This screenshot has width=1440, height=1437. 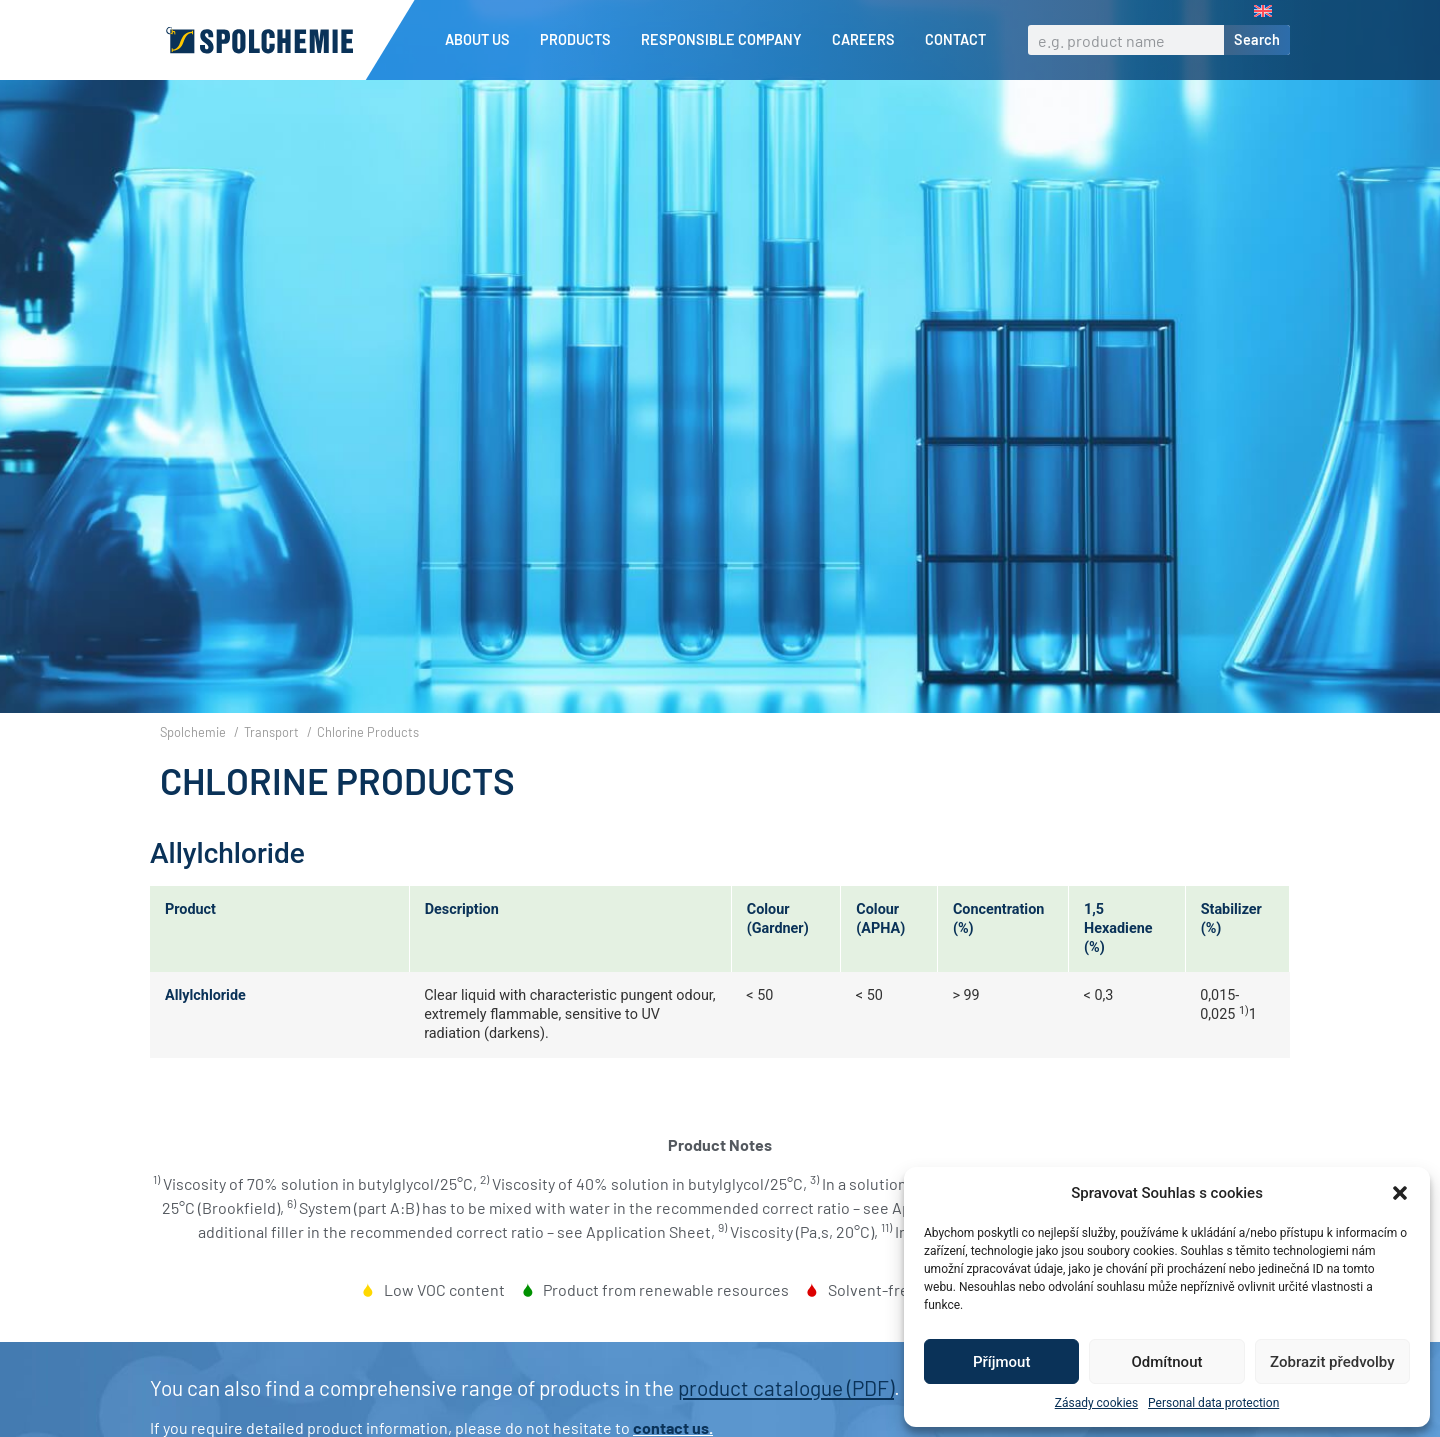 What do you see at coordinates (1001, 1362) in the screenshot?
I see `Příjmout` at bounding box center [1001, 1362].